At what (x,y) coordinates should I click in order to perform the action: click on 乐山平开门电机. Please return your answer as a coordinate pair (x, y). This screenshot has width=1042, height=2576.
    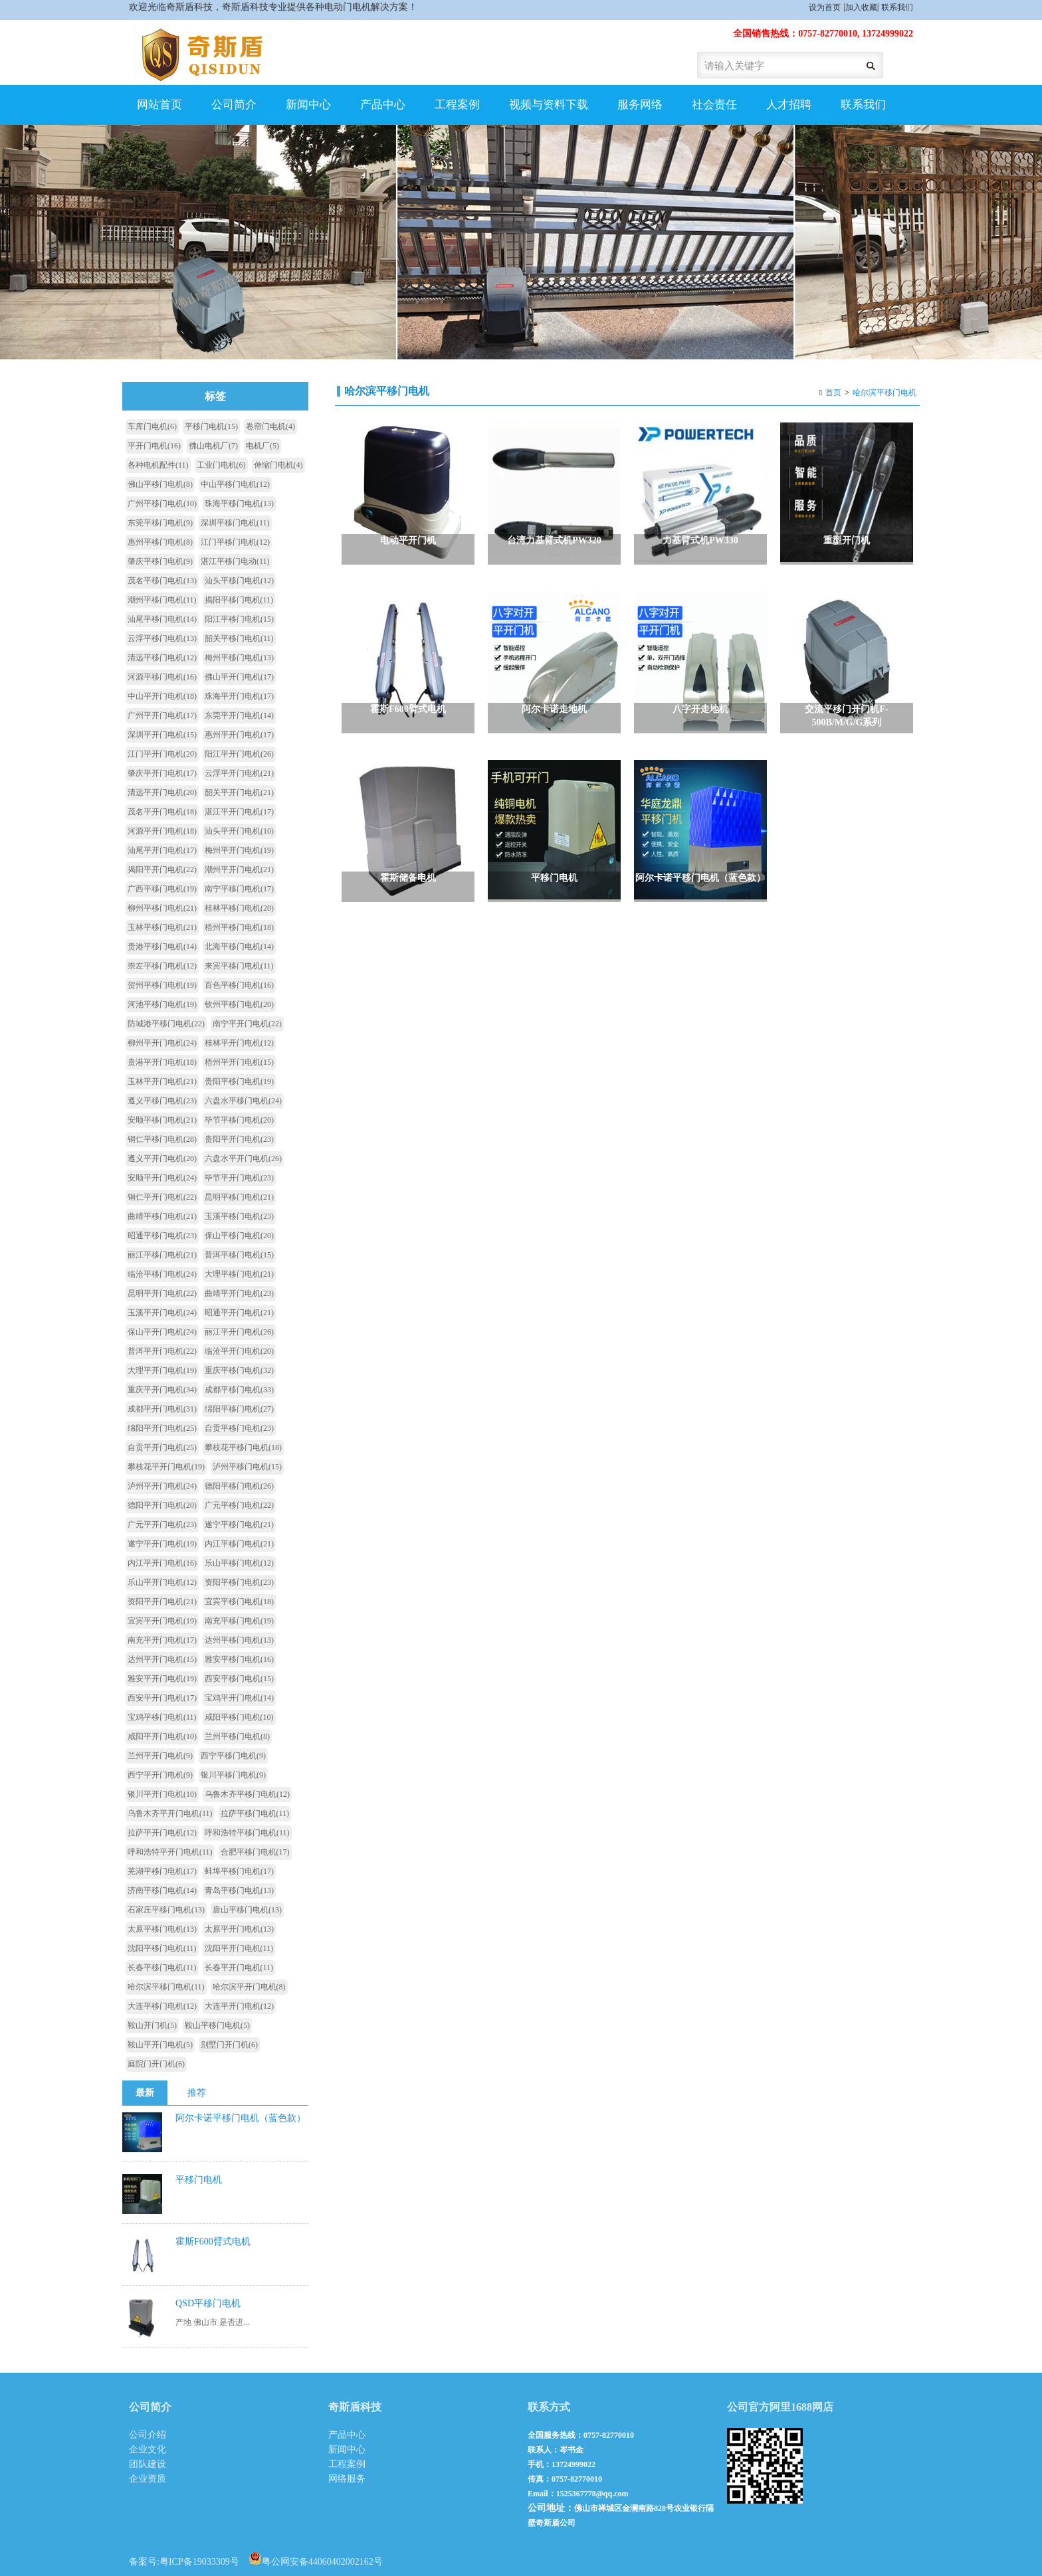
    Looking at the image, I should click on (162, 1582).